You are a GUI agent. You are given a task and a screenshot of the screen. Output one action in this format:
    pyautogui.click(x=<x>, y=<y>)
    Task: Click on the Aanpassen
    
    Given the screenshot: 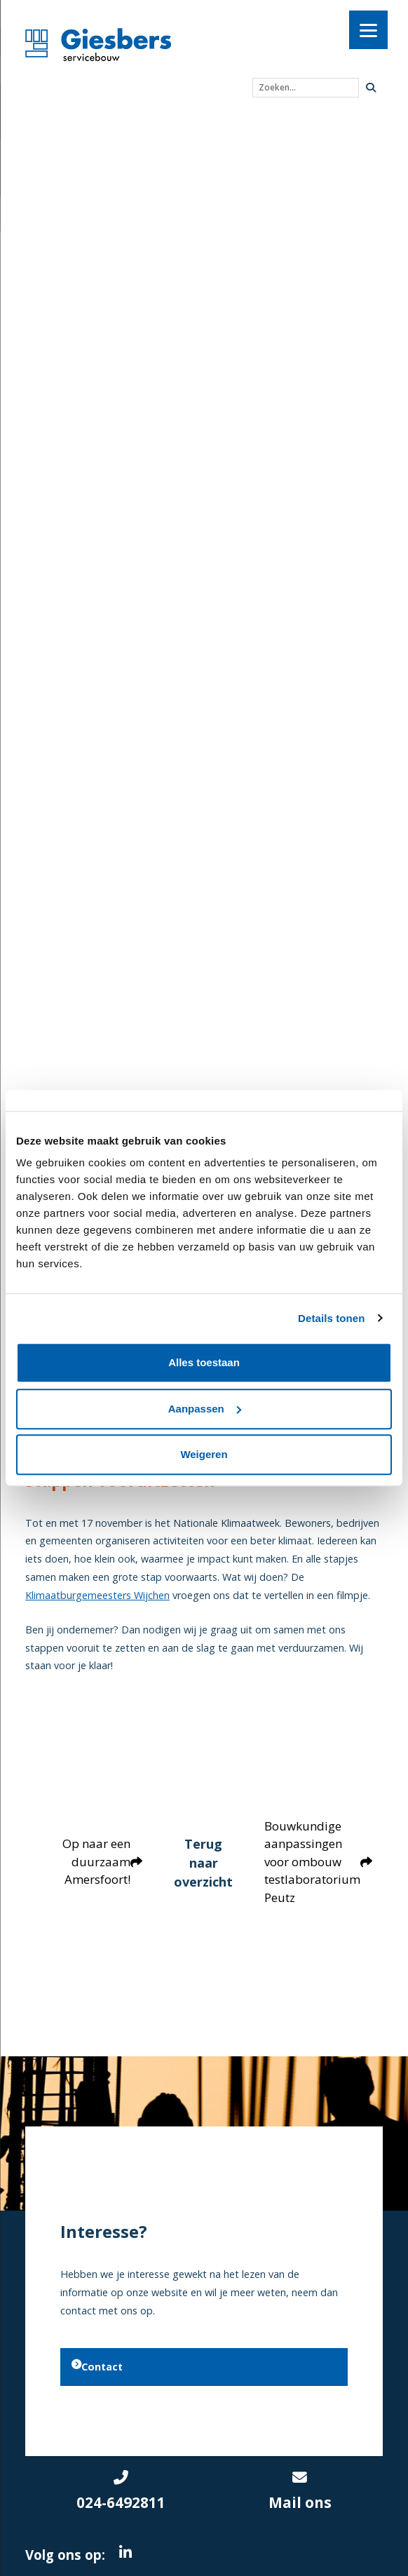 What is the action you would take?
    pyautogui.click(x=204, y=1409)
    